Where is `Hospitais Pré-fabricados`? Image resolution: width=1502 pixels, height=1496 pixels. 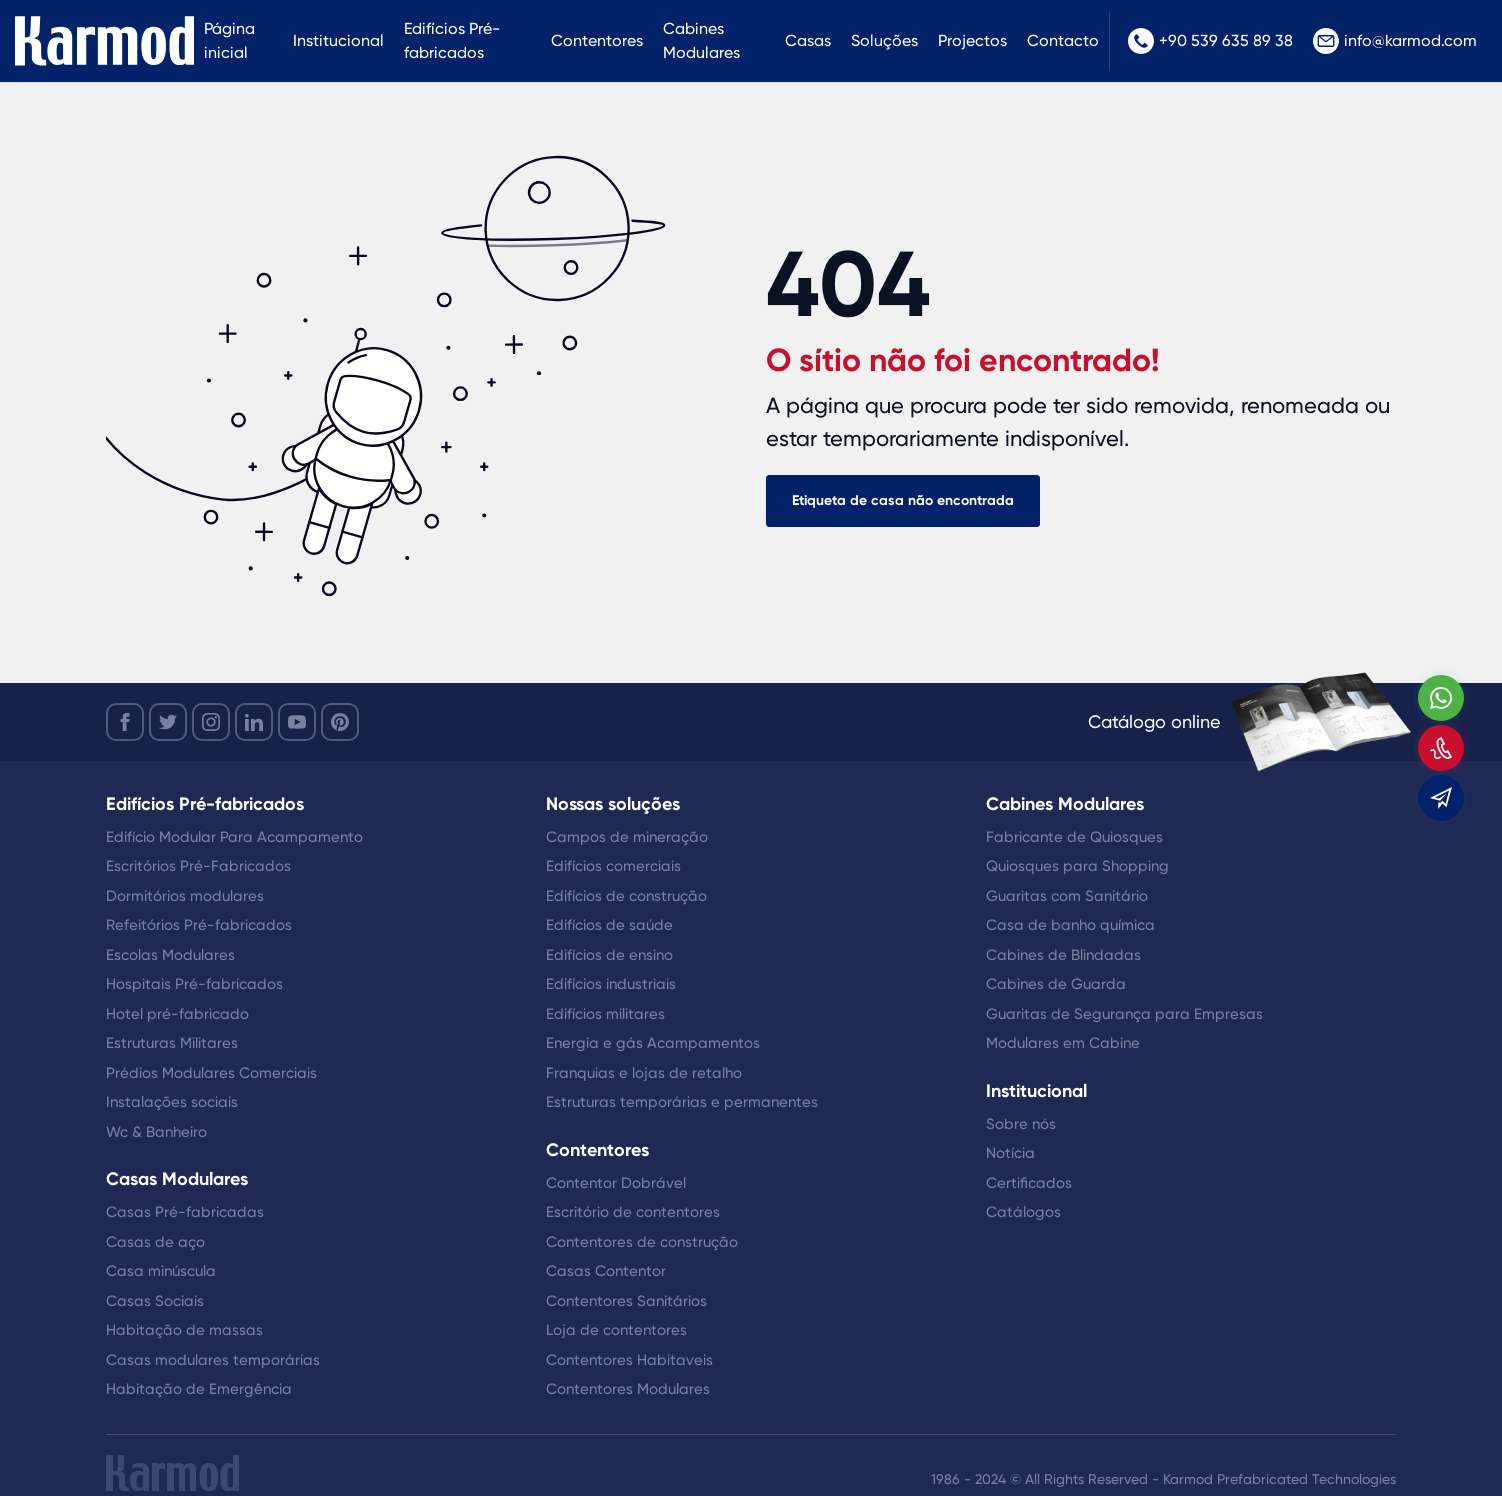 Hospitais Pré-fabricados is located at coordinates (194, 984).